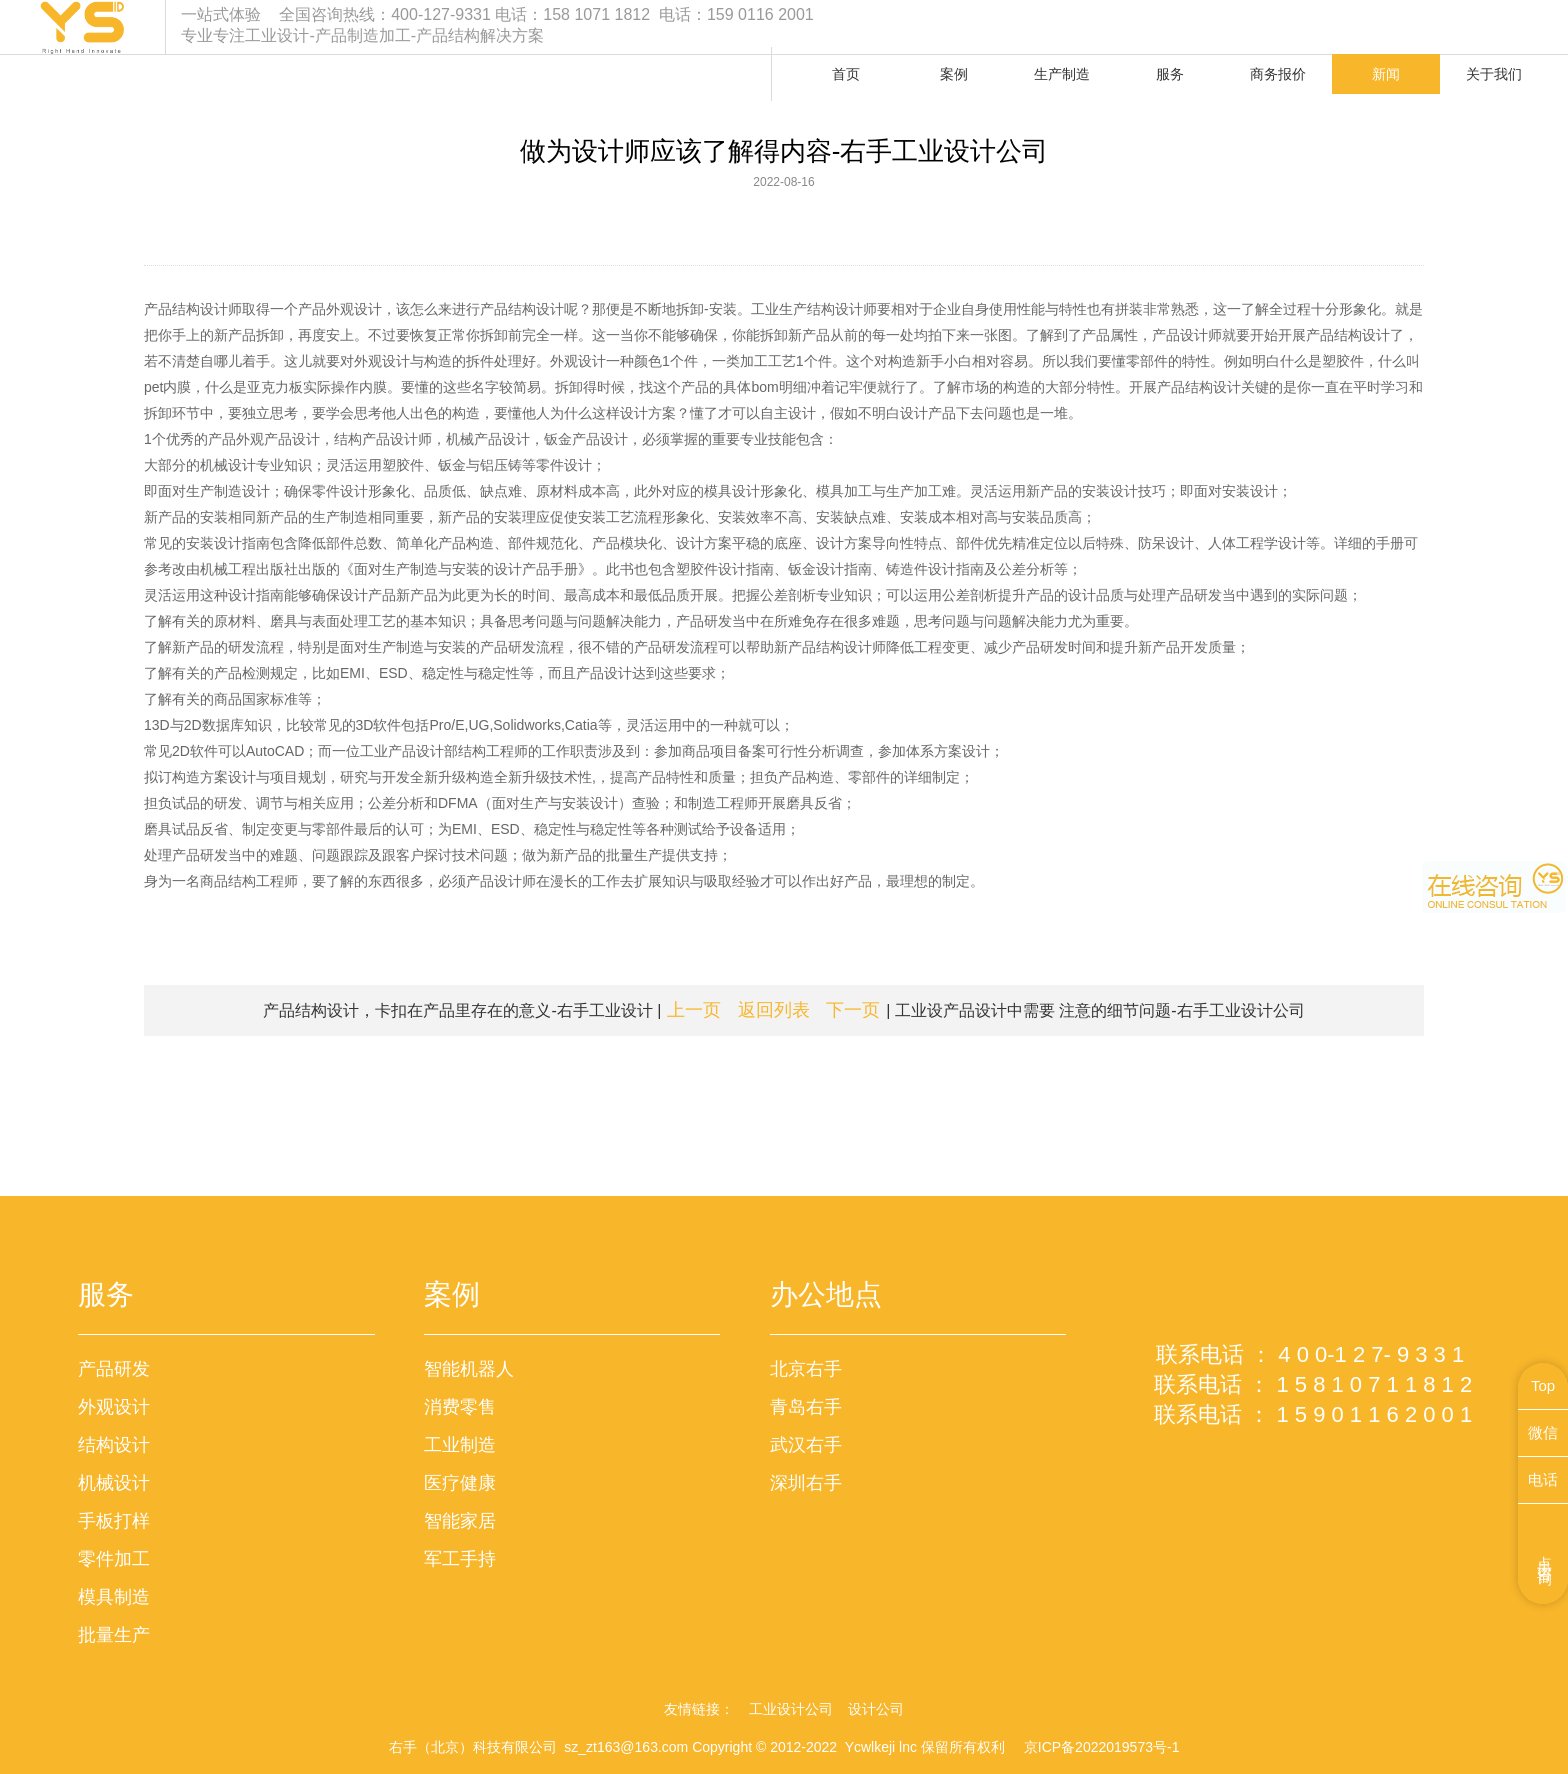 The width and height of the screenshot is (1568, 1774). Describe the element at coordinates (1102, 1747) in the screenshot. I see `京ICP备2022019573号-1` at that location.